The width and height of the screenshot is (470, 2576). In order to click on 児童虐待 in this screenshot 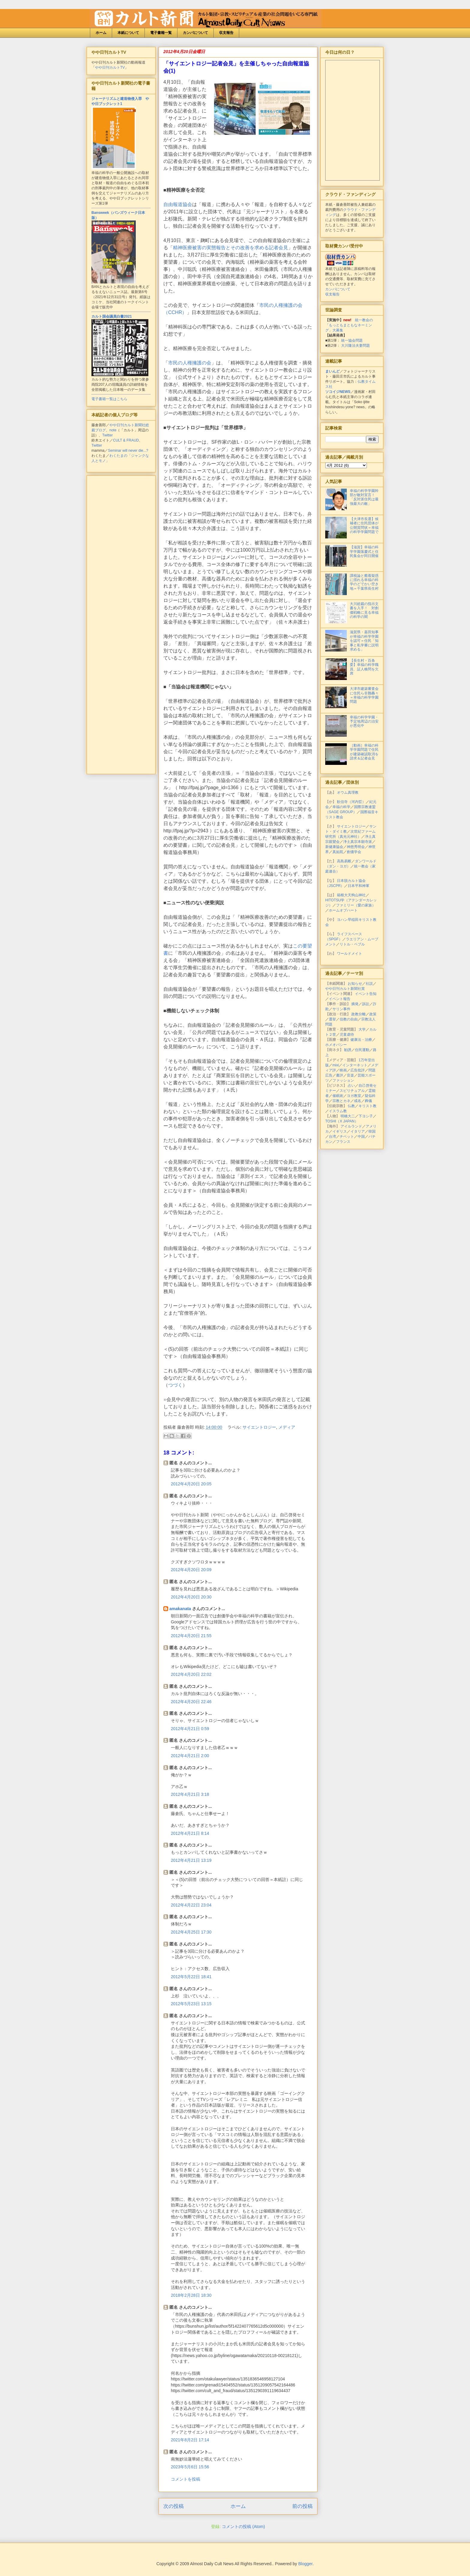, I will do `click(347, 1034)`.